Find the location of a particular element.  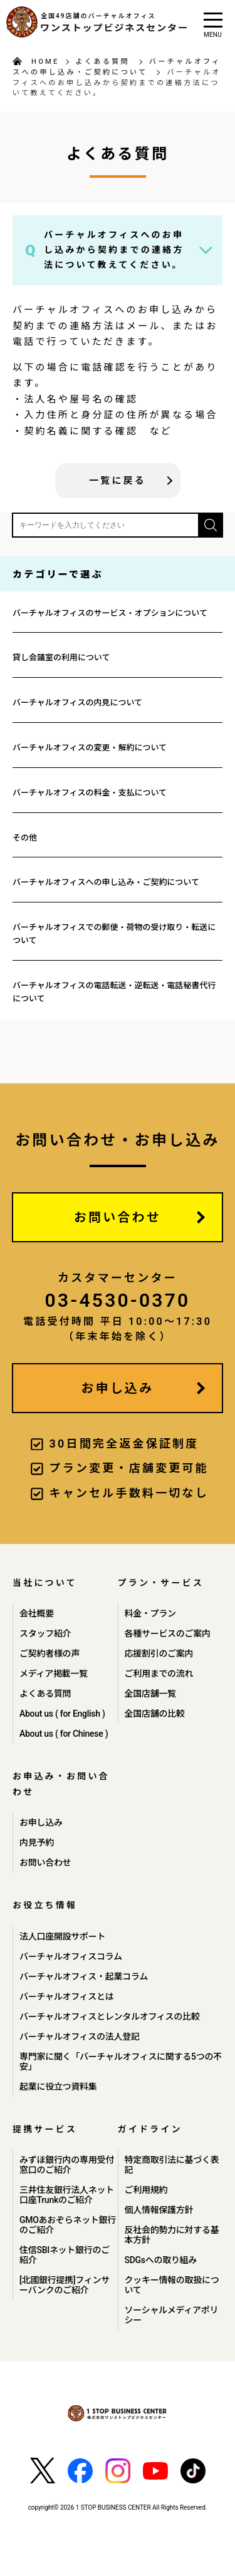

バーチャルオフィスとレンタルオフィスの比較 is located at coordinates (109, 2016).